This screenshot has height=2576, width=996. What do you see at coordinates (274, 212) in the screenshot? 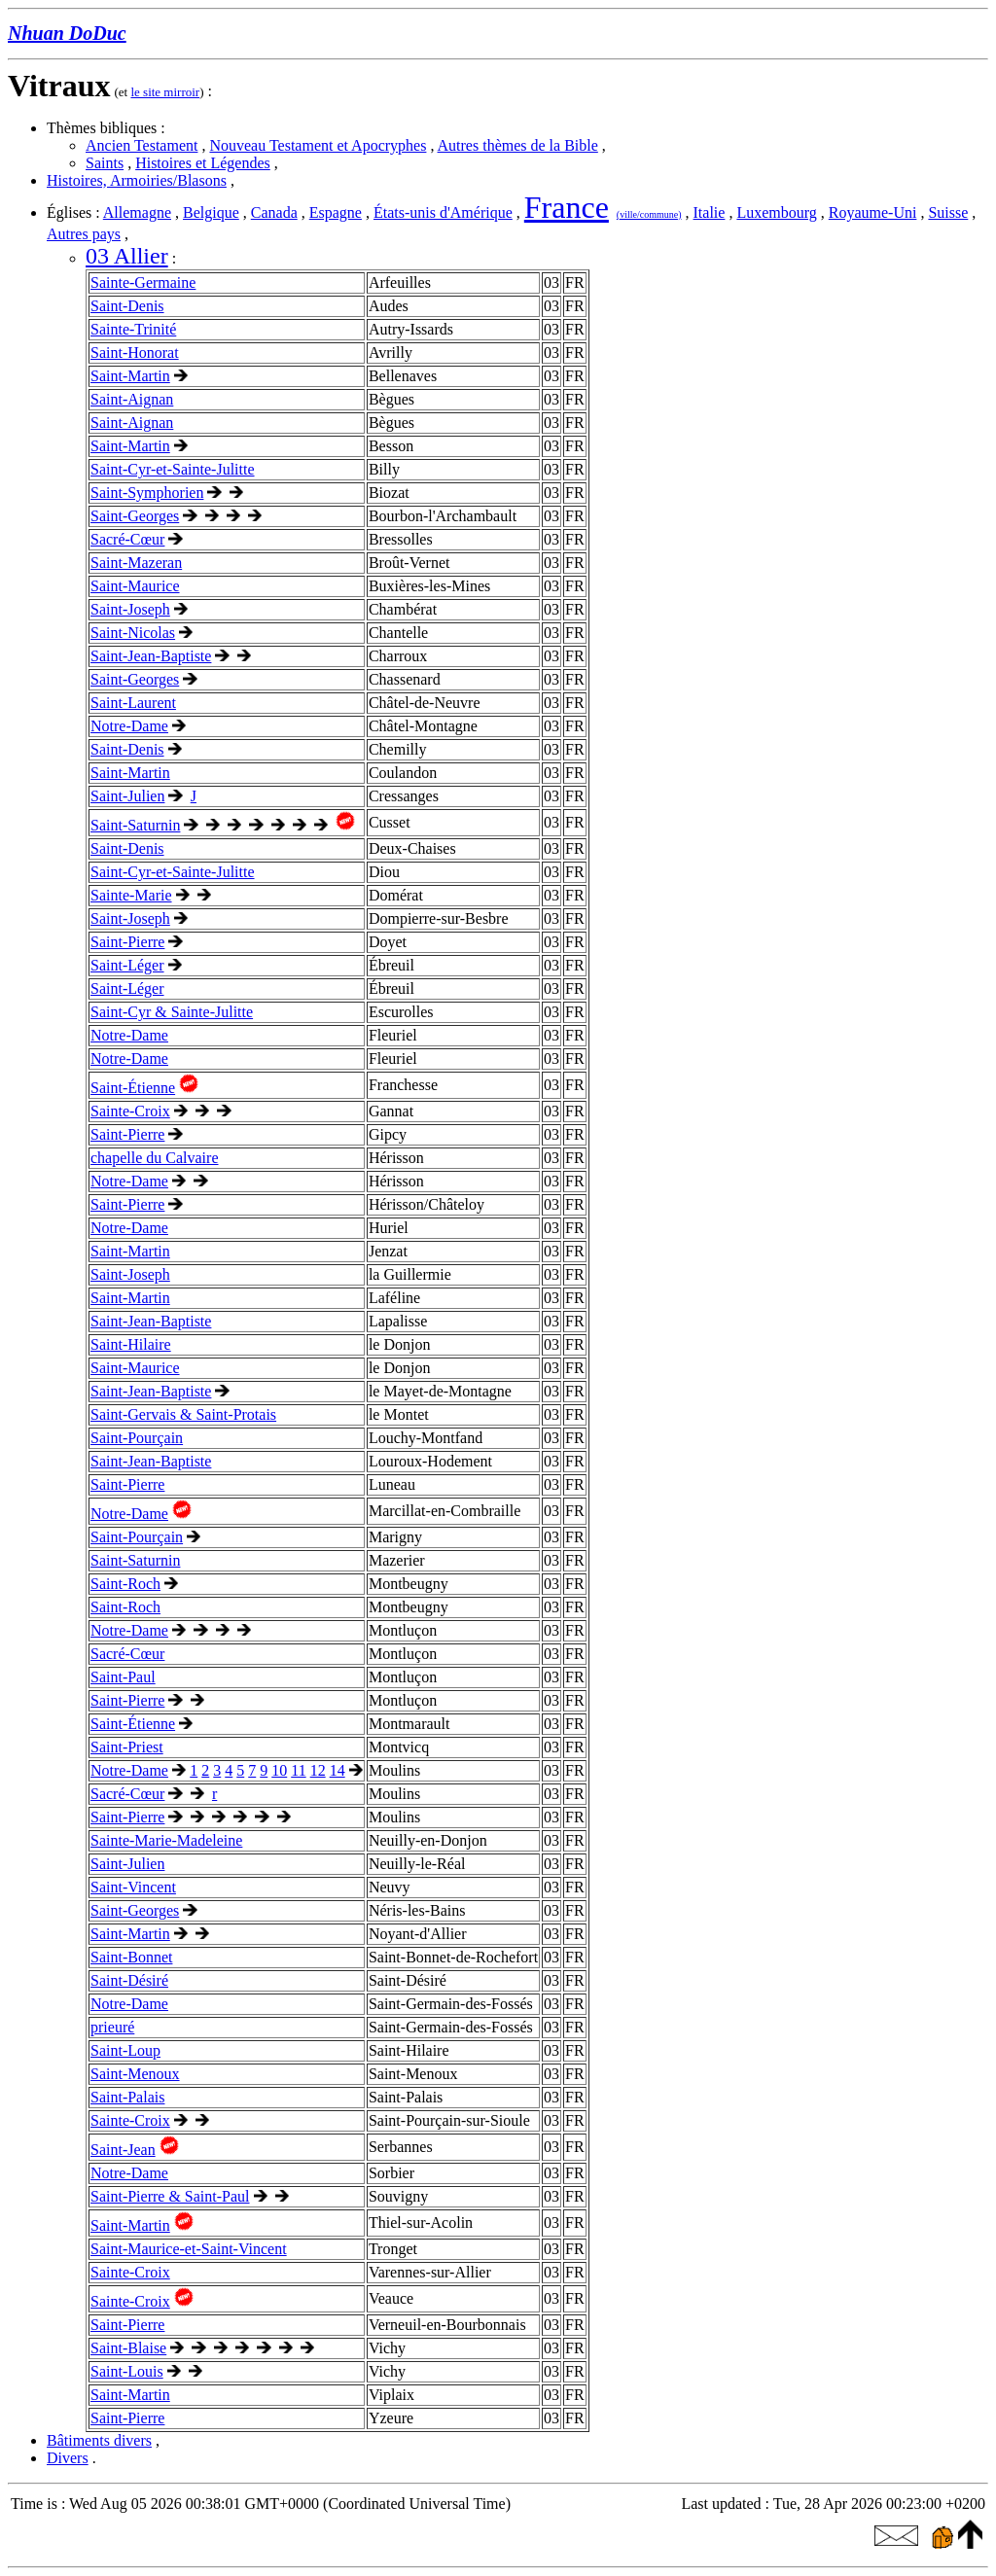
I see `Canada` at bounding box center [274, 212].